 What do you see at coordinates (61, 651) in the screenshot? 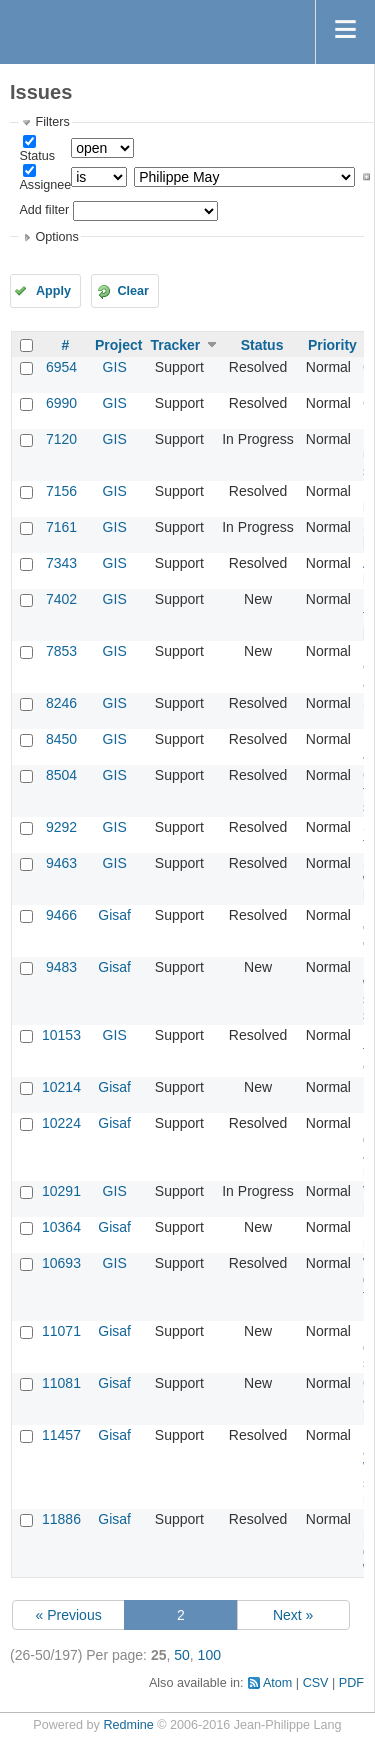
I see `7853` at bounding box center [61, 651].